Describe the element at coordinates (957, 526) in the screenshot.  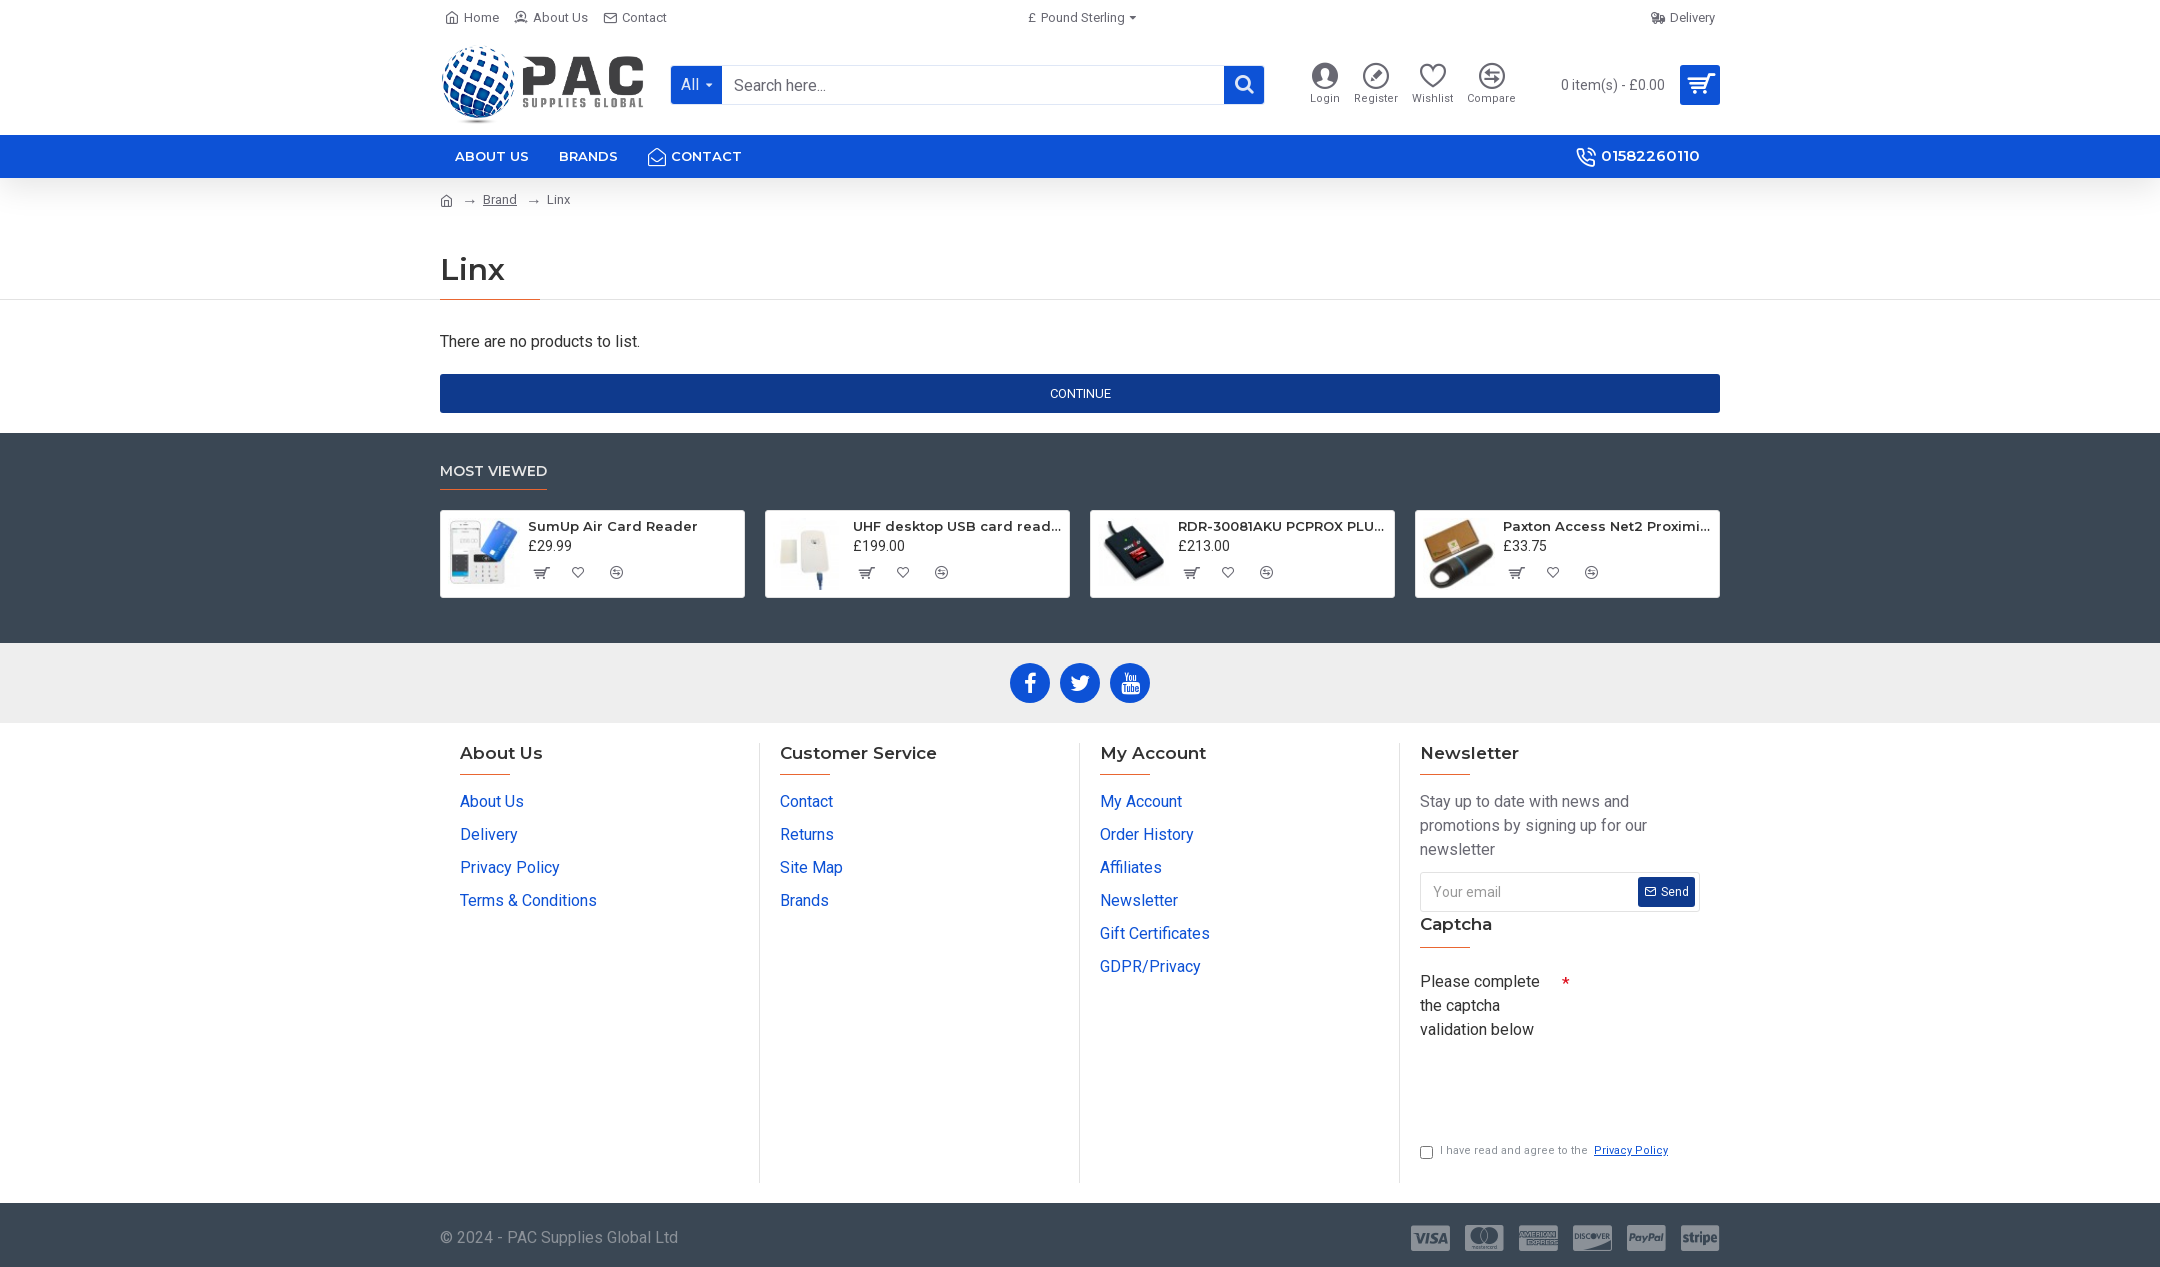
I see `UHF desktop USB card reader` at that location.